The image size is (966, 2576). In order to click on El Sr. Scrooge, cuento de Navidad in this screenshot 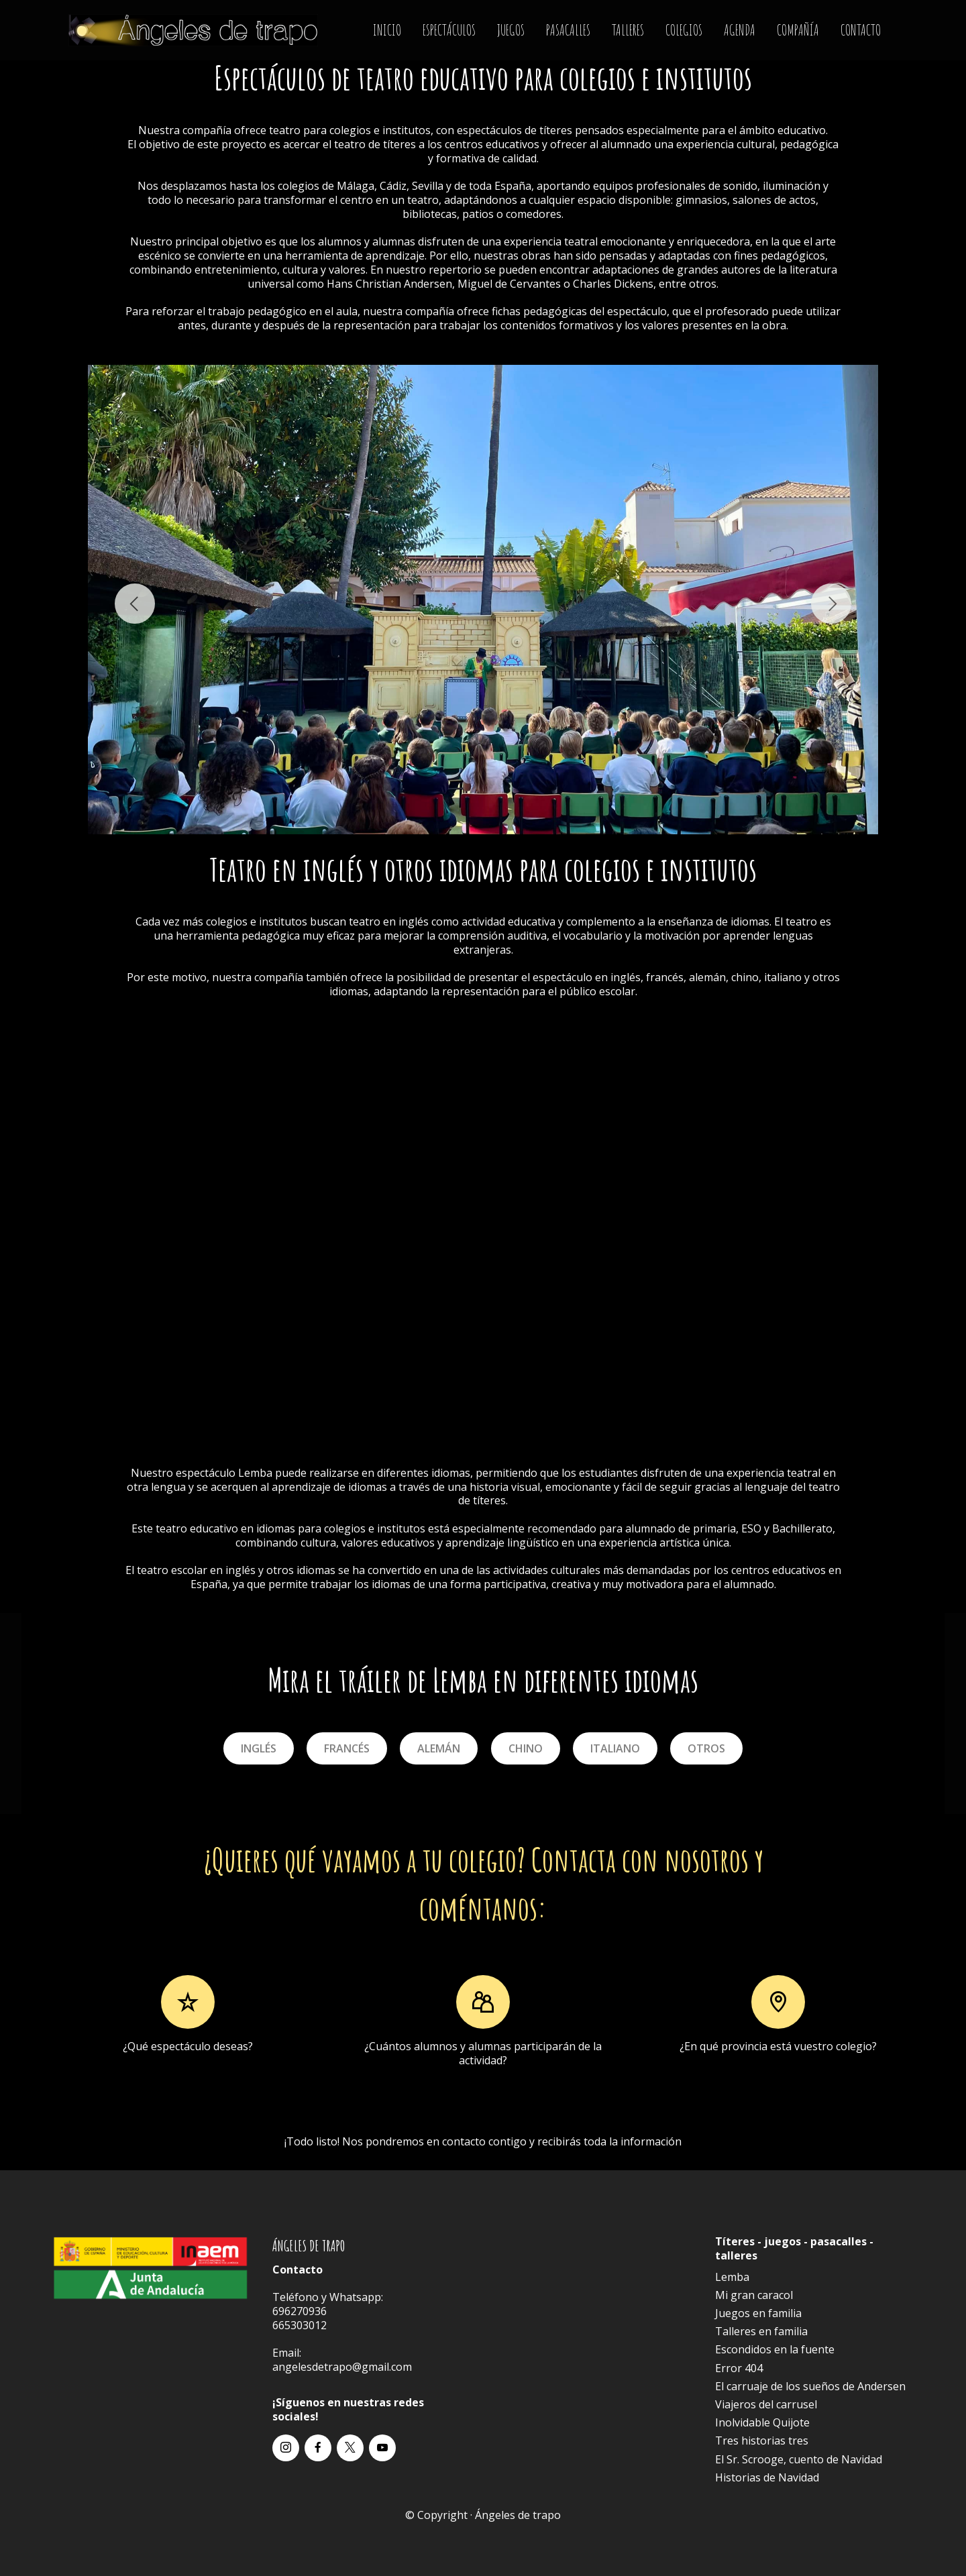, I will do `click(798, 2459)`.